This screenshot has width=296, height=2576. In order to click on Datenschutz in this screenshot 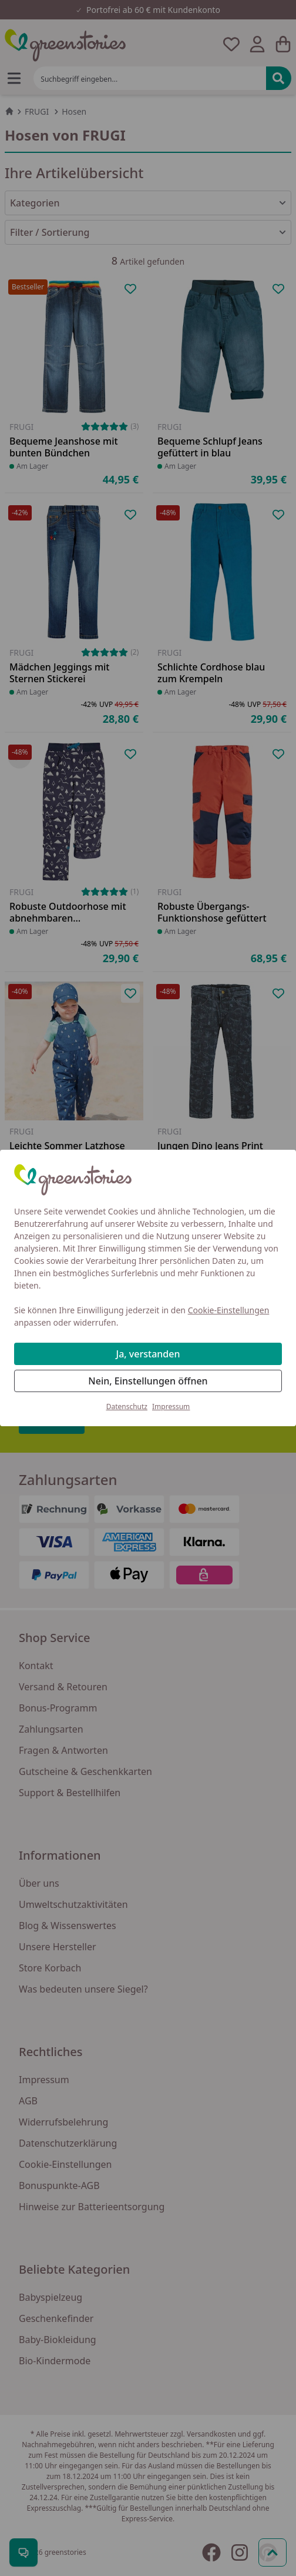, I will do `click(126, 1407)`.